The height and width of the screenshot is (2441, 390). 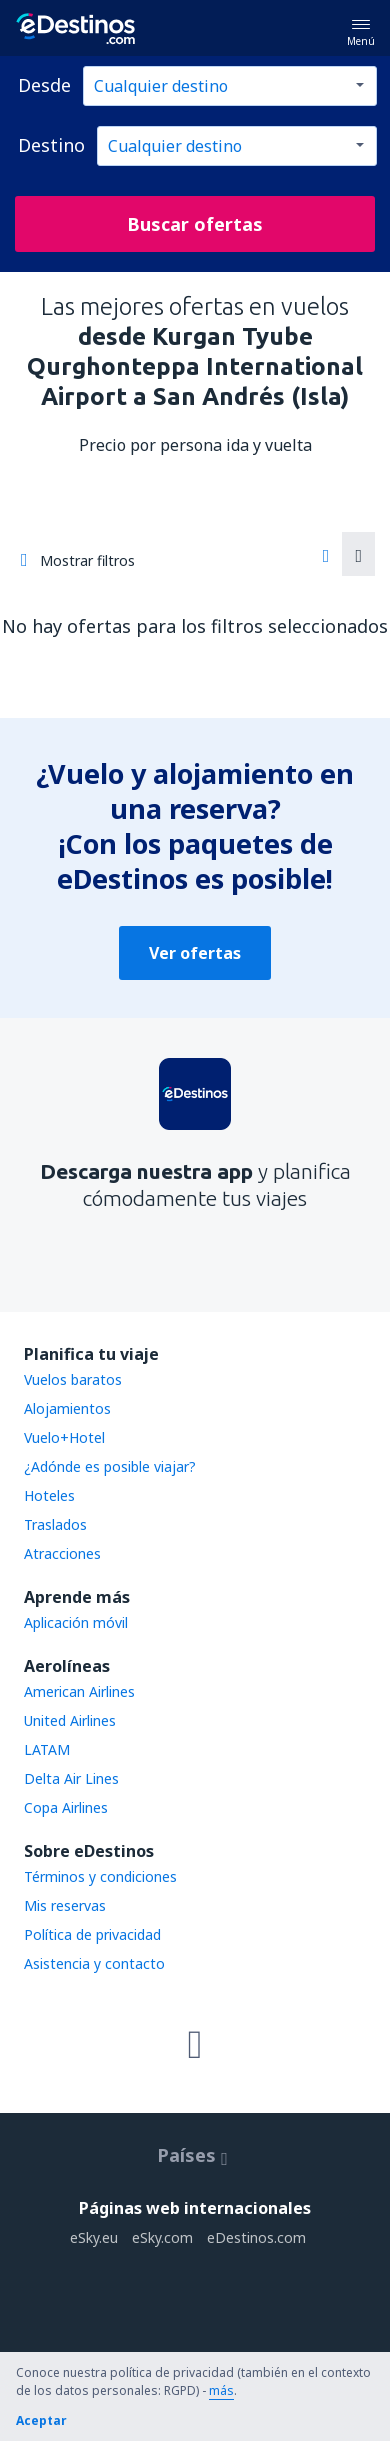 What do you see at coordinates (70, 1720) in the screenshot?
I see `United Airlines` at bounding box center [70, 1720].